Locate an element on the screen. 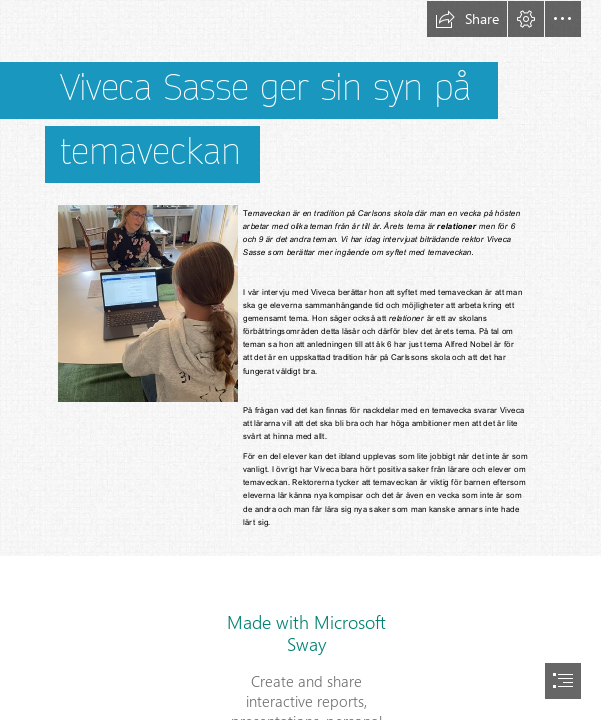  [document] is located at coordinates (300, 360).